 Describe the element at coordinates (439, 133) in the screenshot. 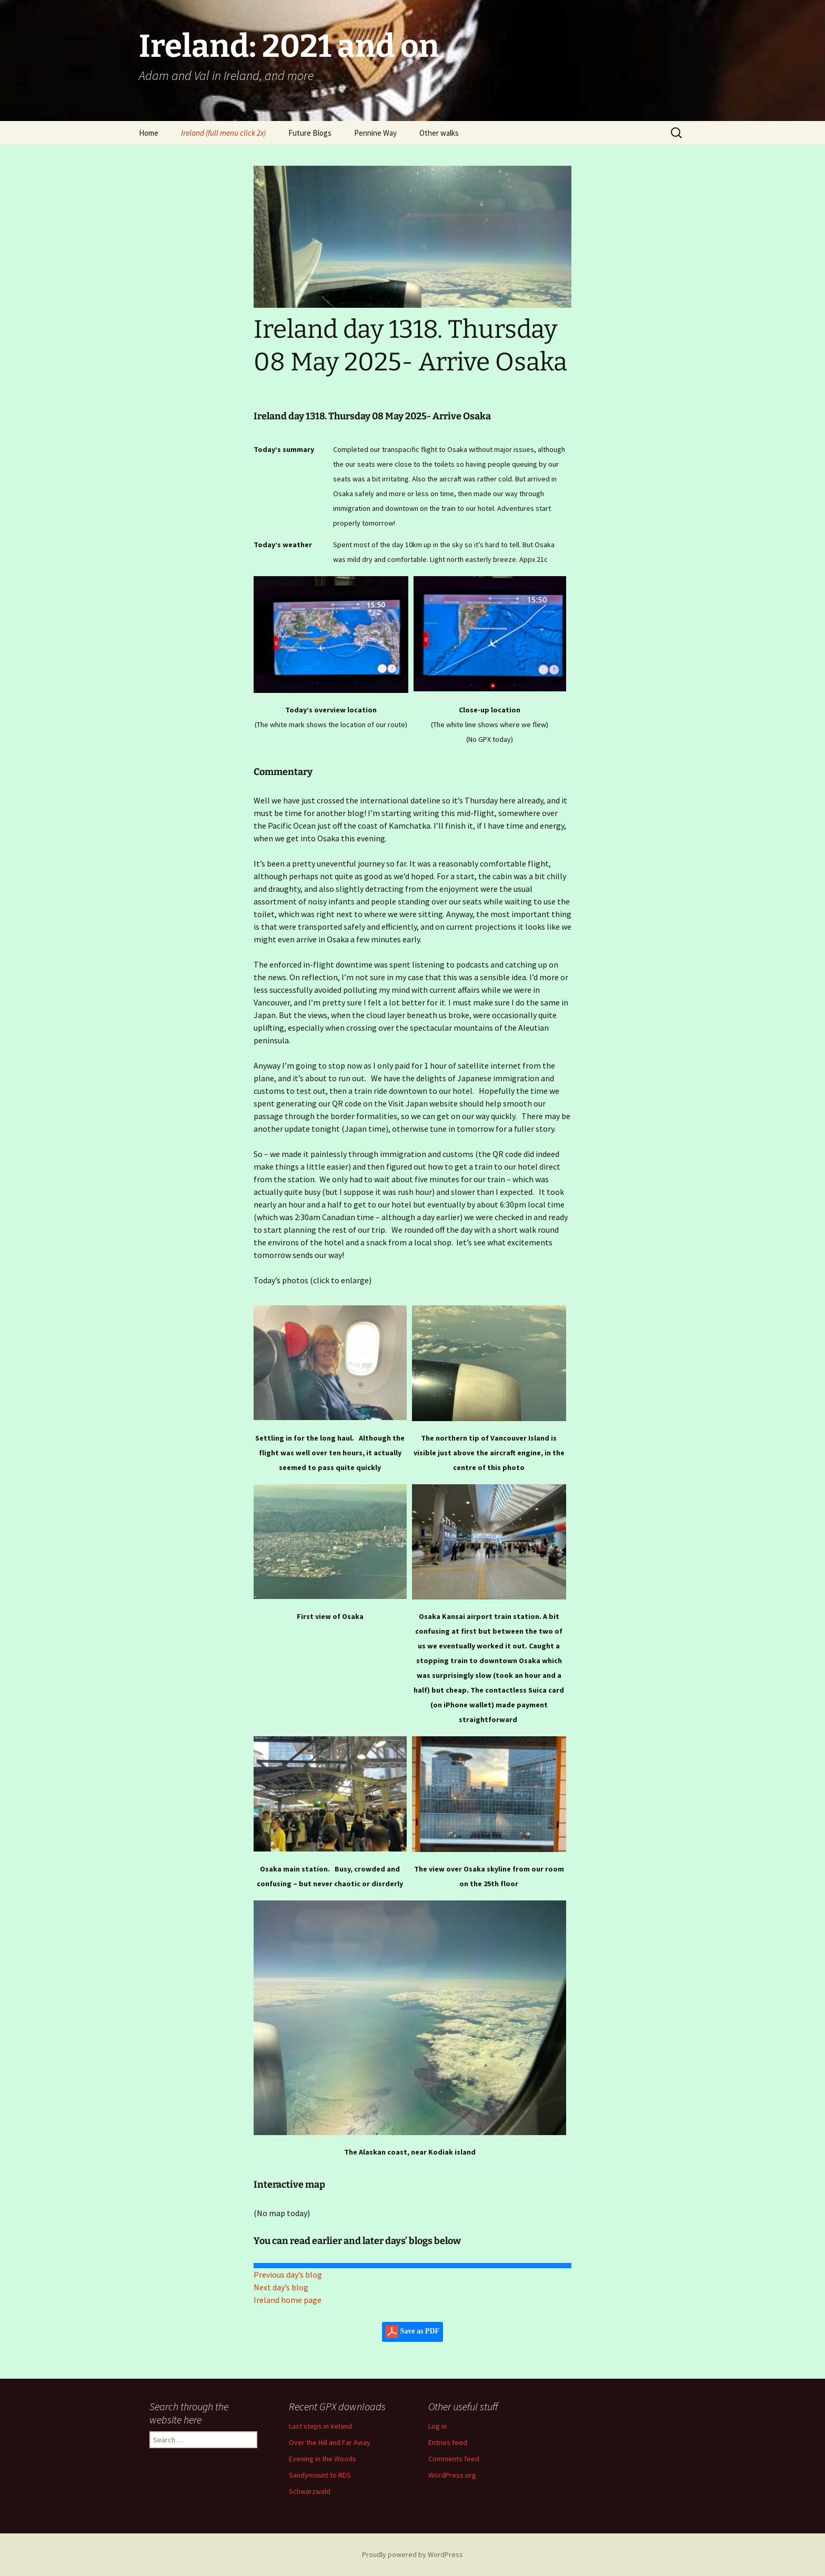

I see `Other walks` at that location.